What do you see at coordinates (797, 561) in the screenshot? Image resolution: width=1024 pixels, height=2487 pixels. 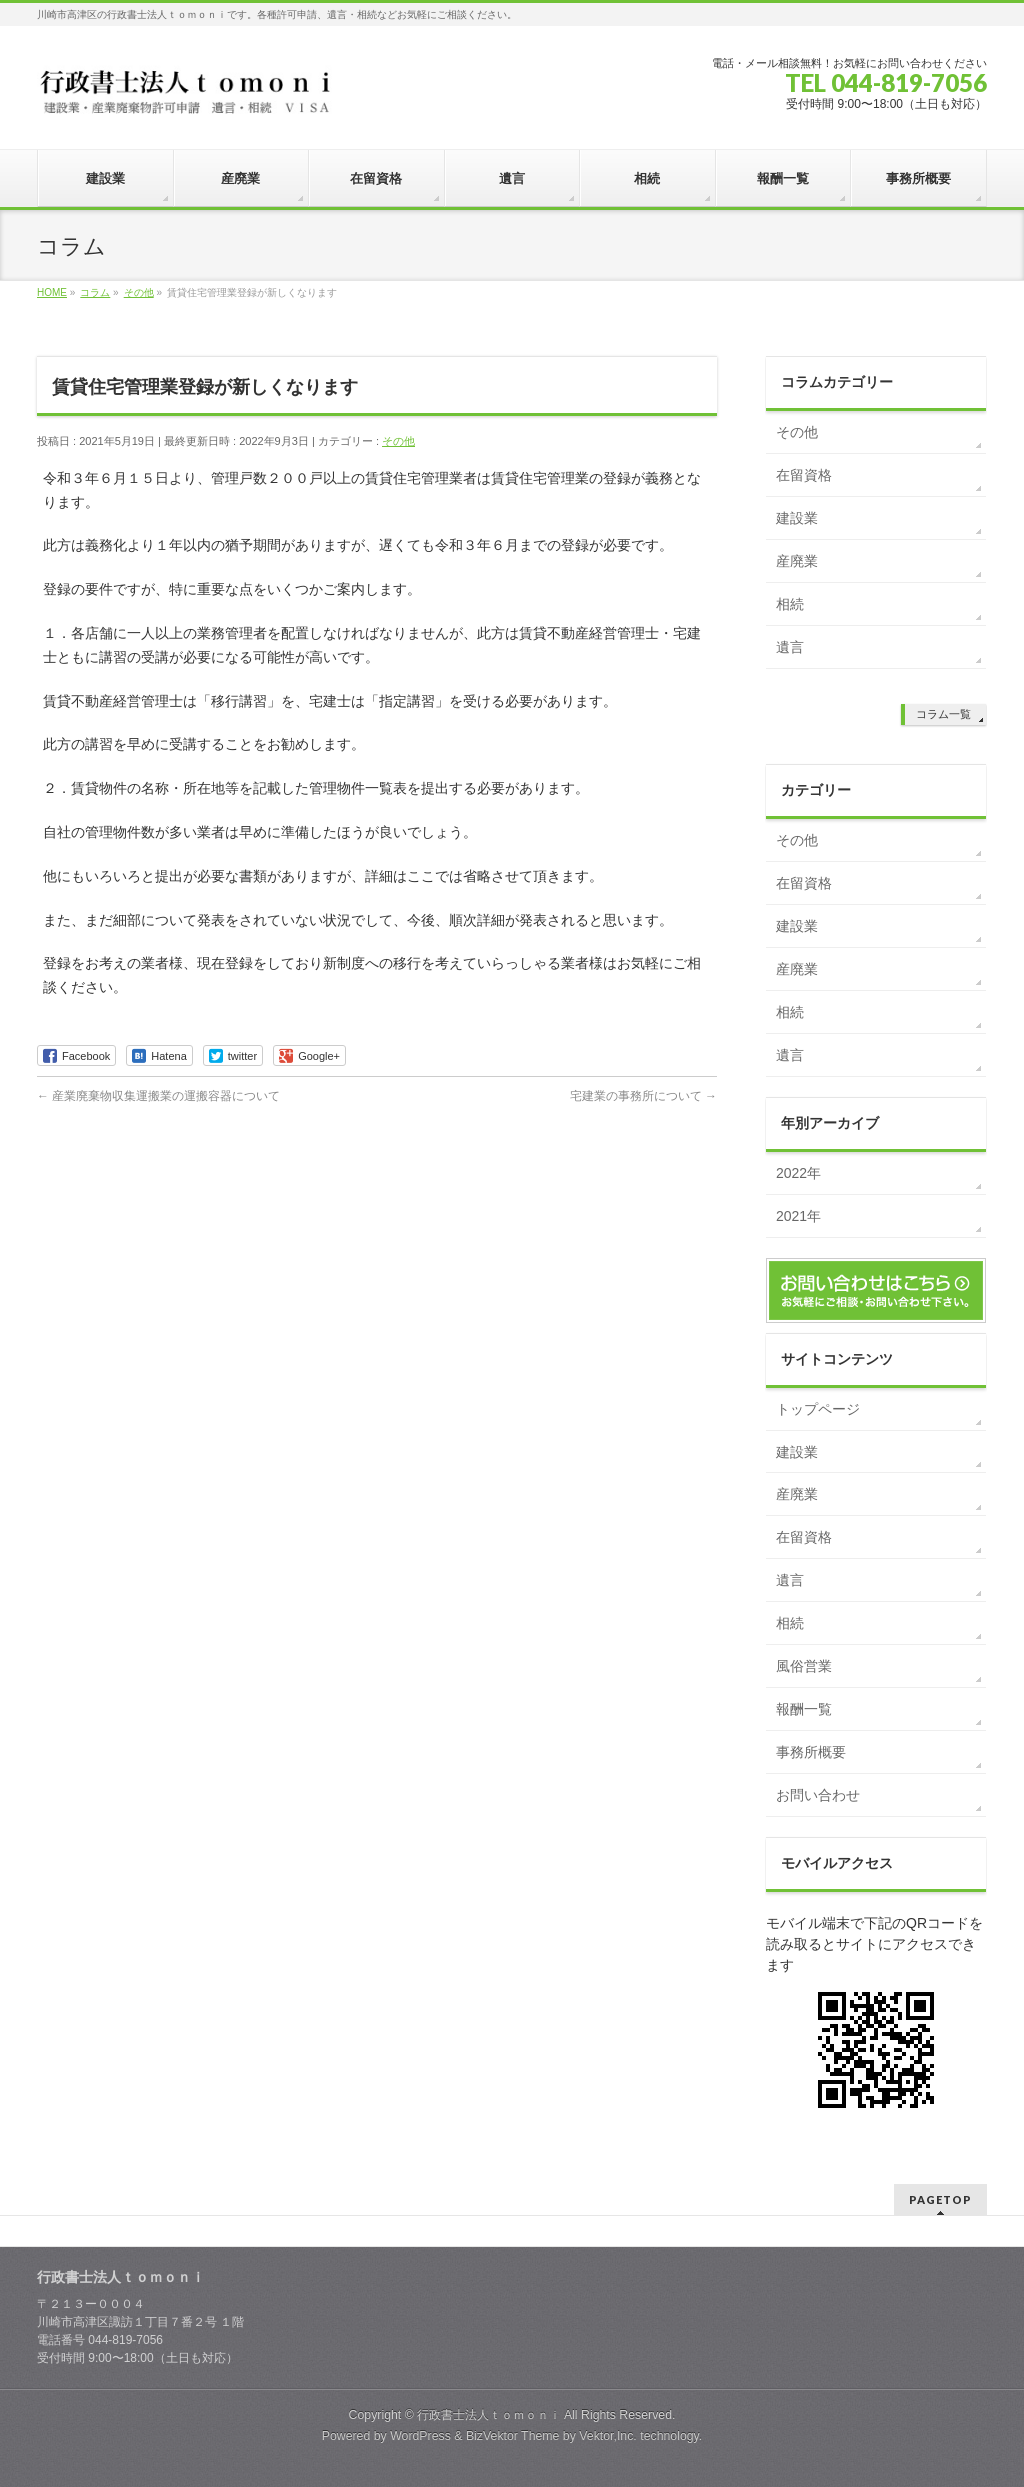 I see `産廃業` at bounding box center [797, 561].